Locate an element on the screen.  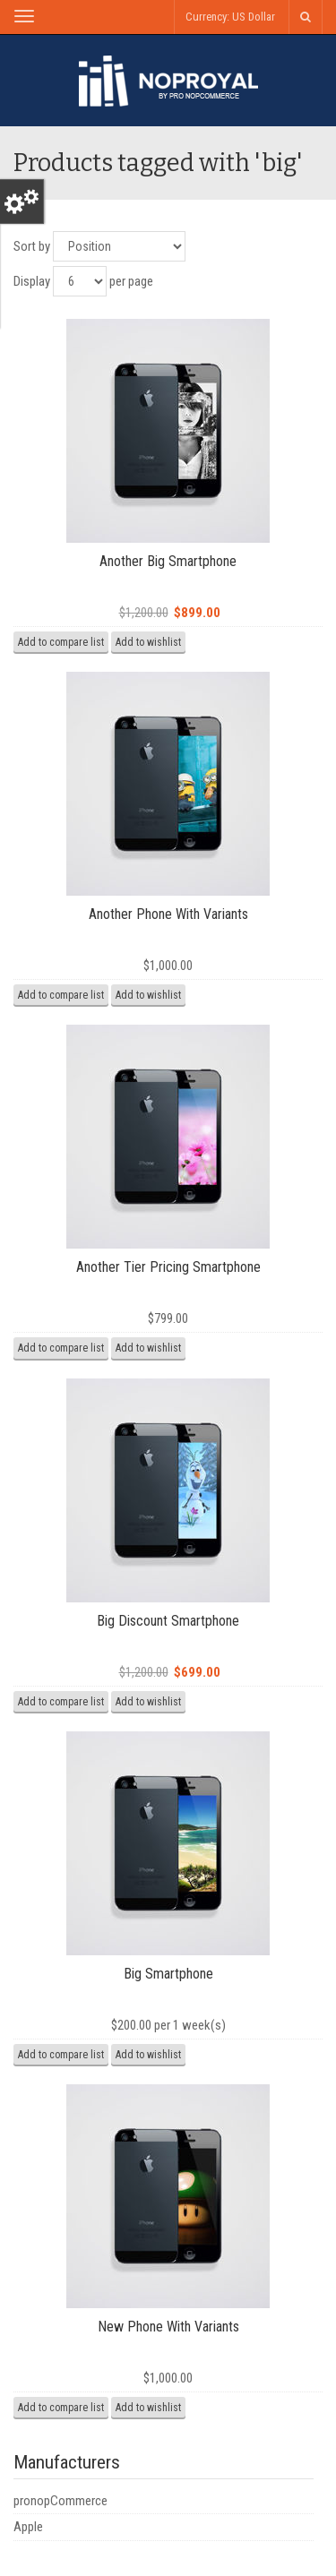
Another Big Smartphone is located at coordinates (168, 561).